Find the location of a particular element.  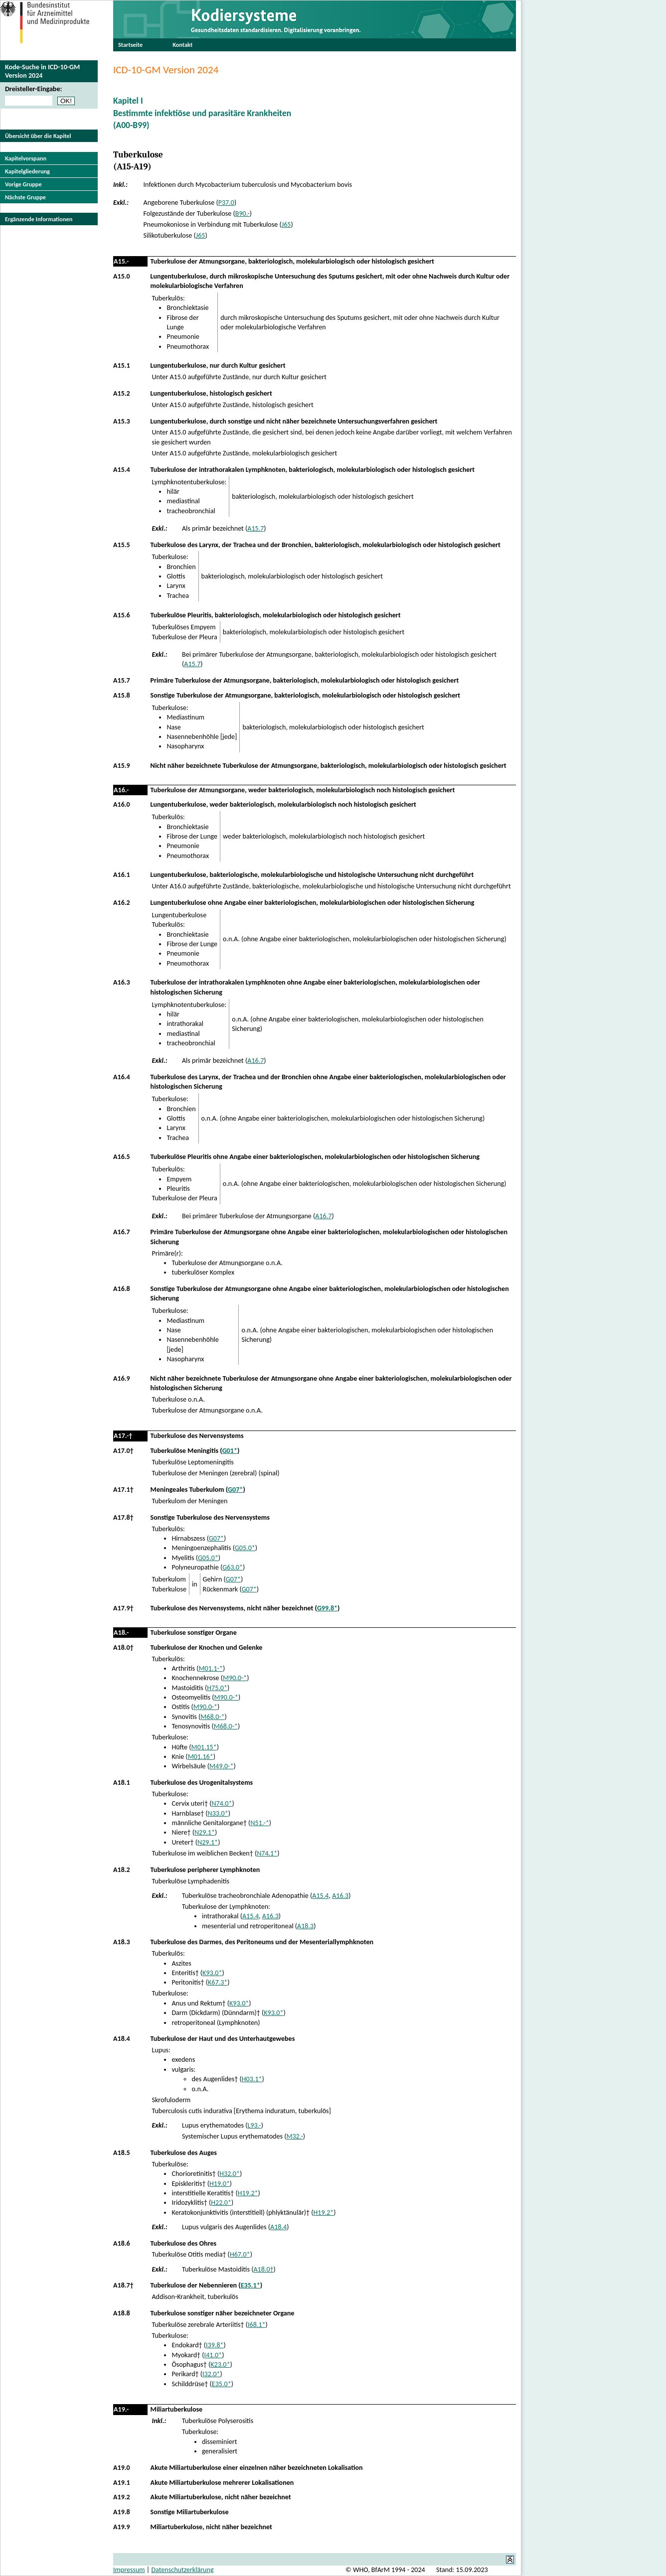

Dreisteller-Eingabe: is located at coordinates (33, 89).